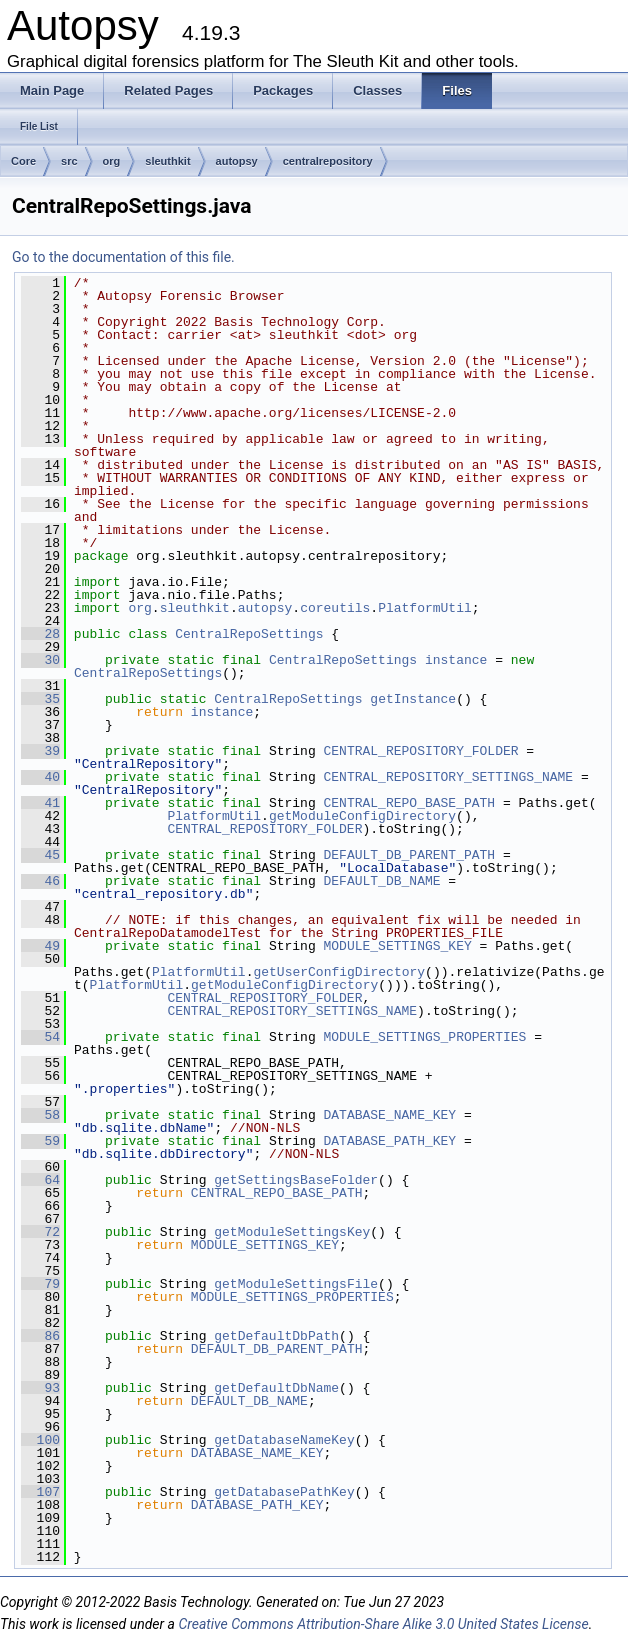 The image size is (628, 1649). Describe the element at coordinates (390, 1115) in the screenshot. I see `DATABASE_NAME_KEY` at that location.